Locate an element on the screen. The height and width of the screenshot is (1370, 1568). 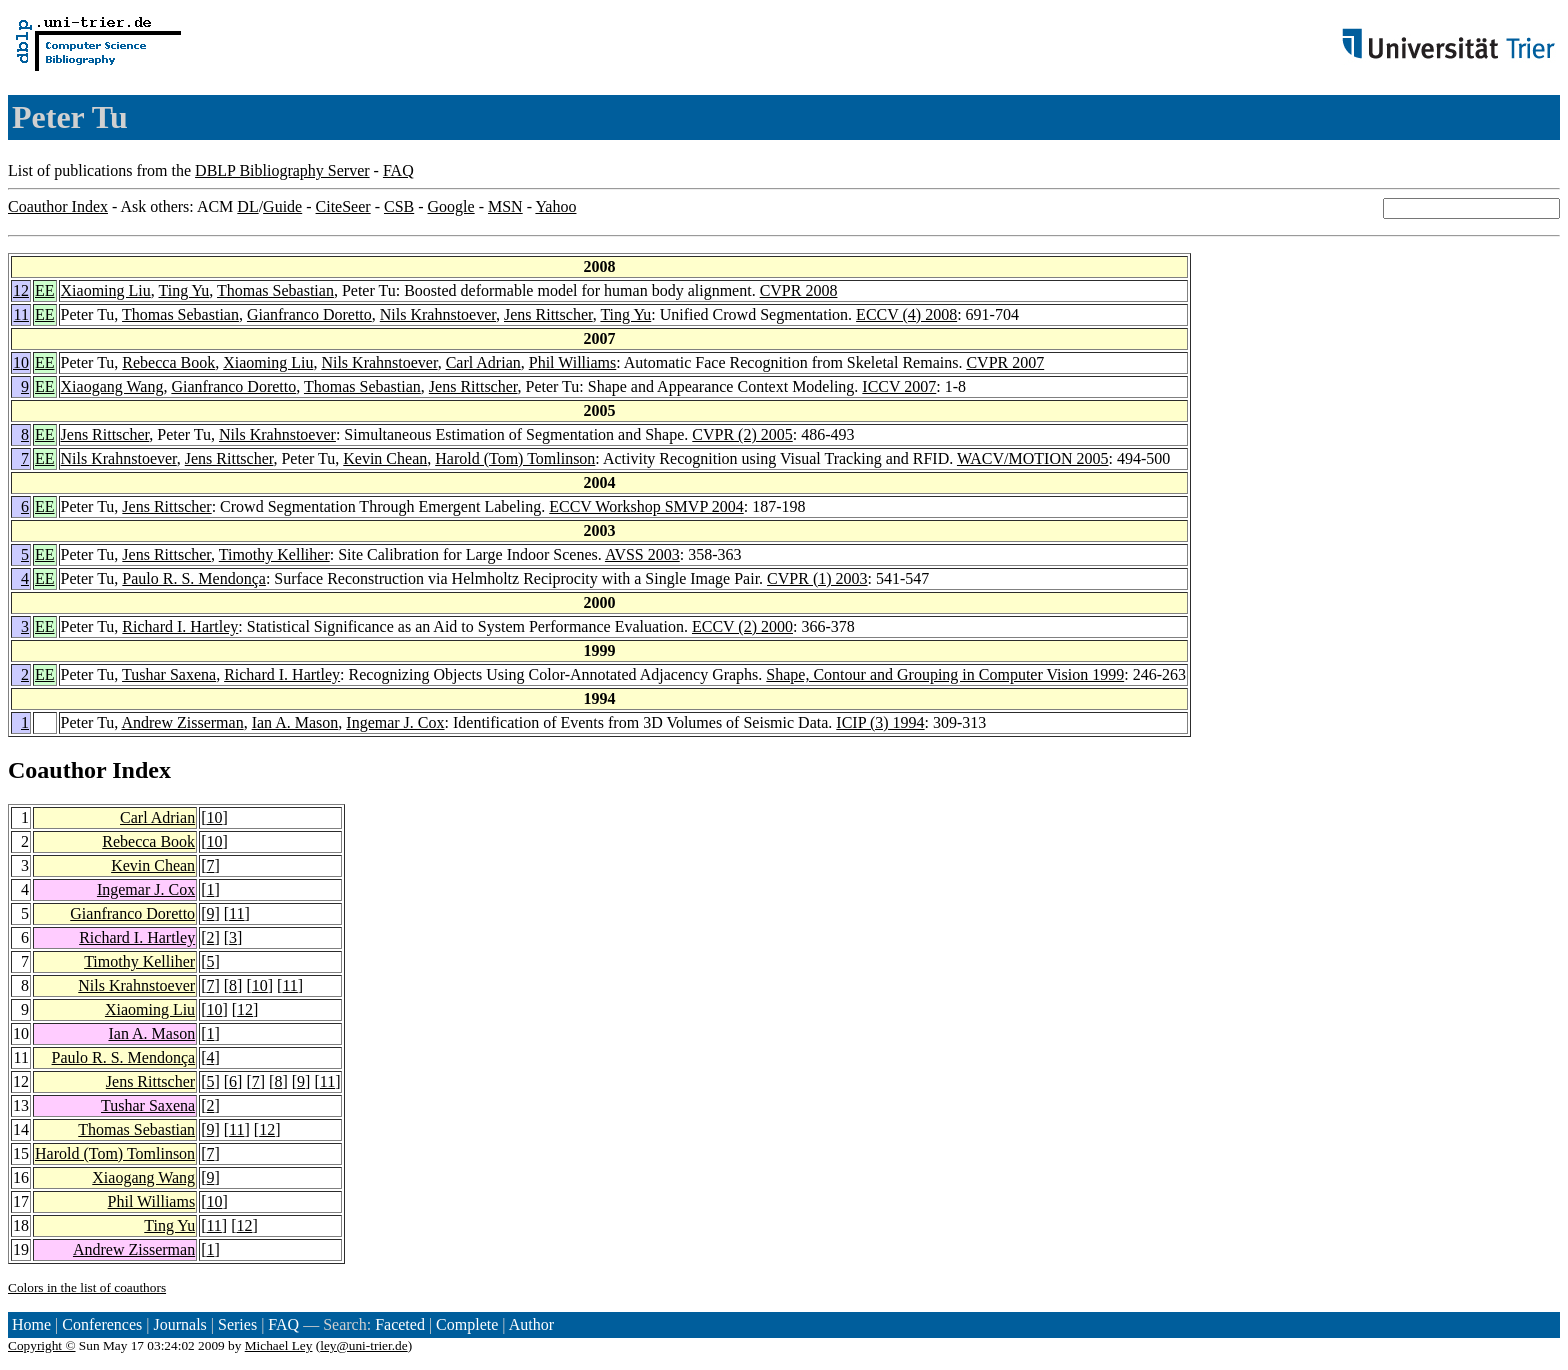
Coauthor Index is located at coordinates (58, 206).